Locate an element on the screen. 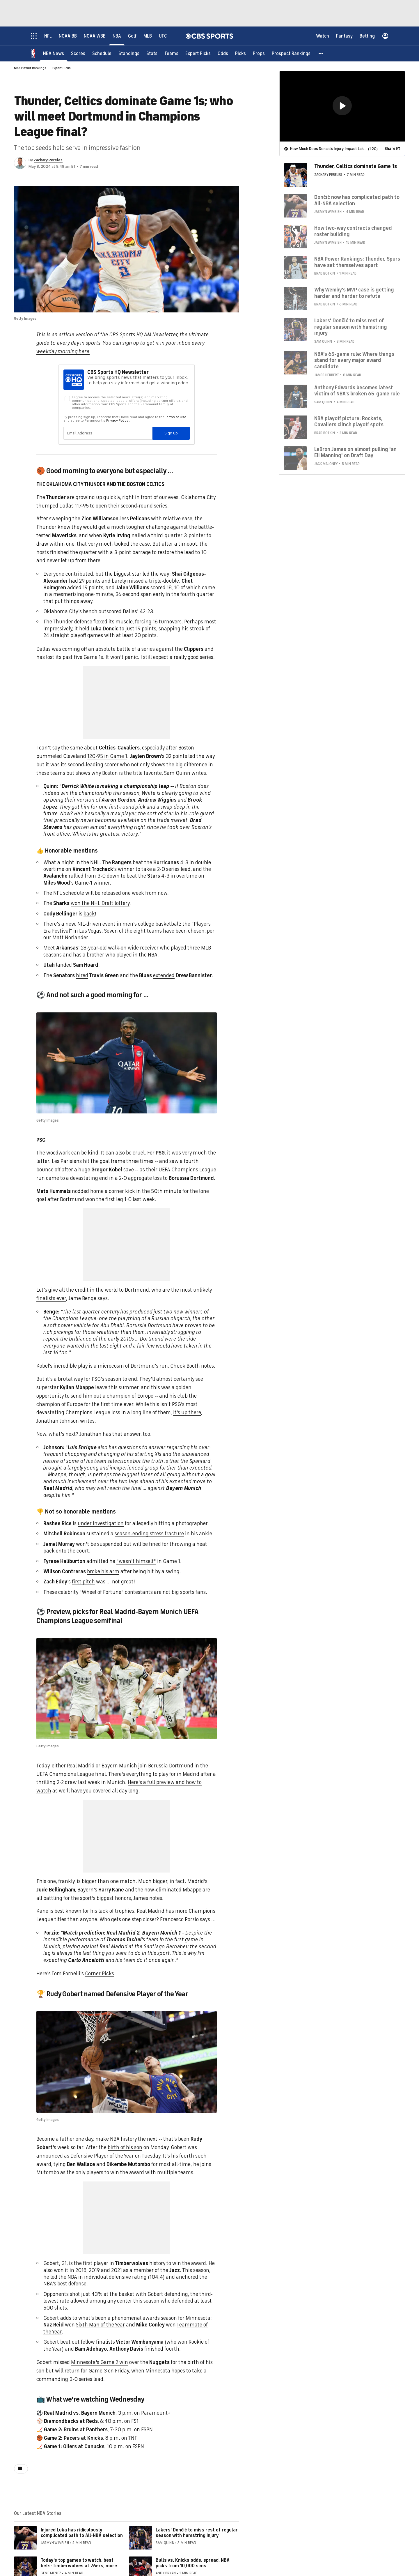 Image resolution: width=419 pixels, height=2576 pixels. birth of his son is located at coordinates (125, 2147).